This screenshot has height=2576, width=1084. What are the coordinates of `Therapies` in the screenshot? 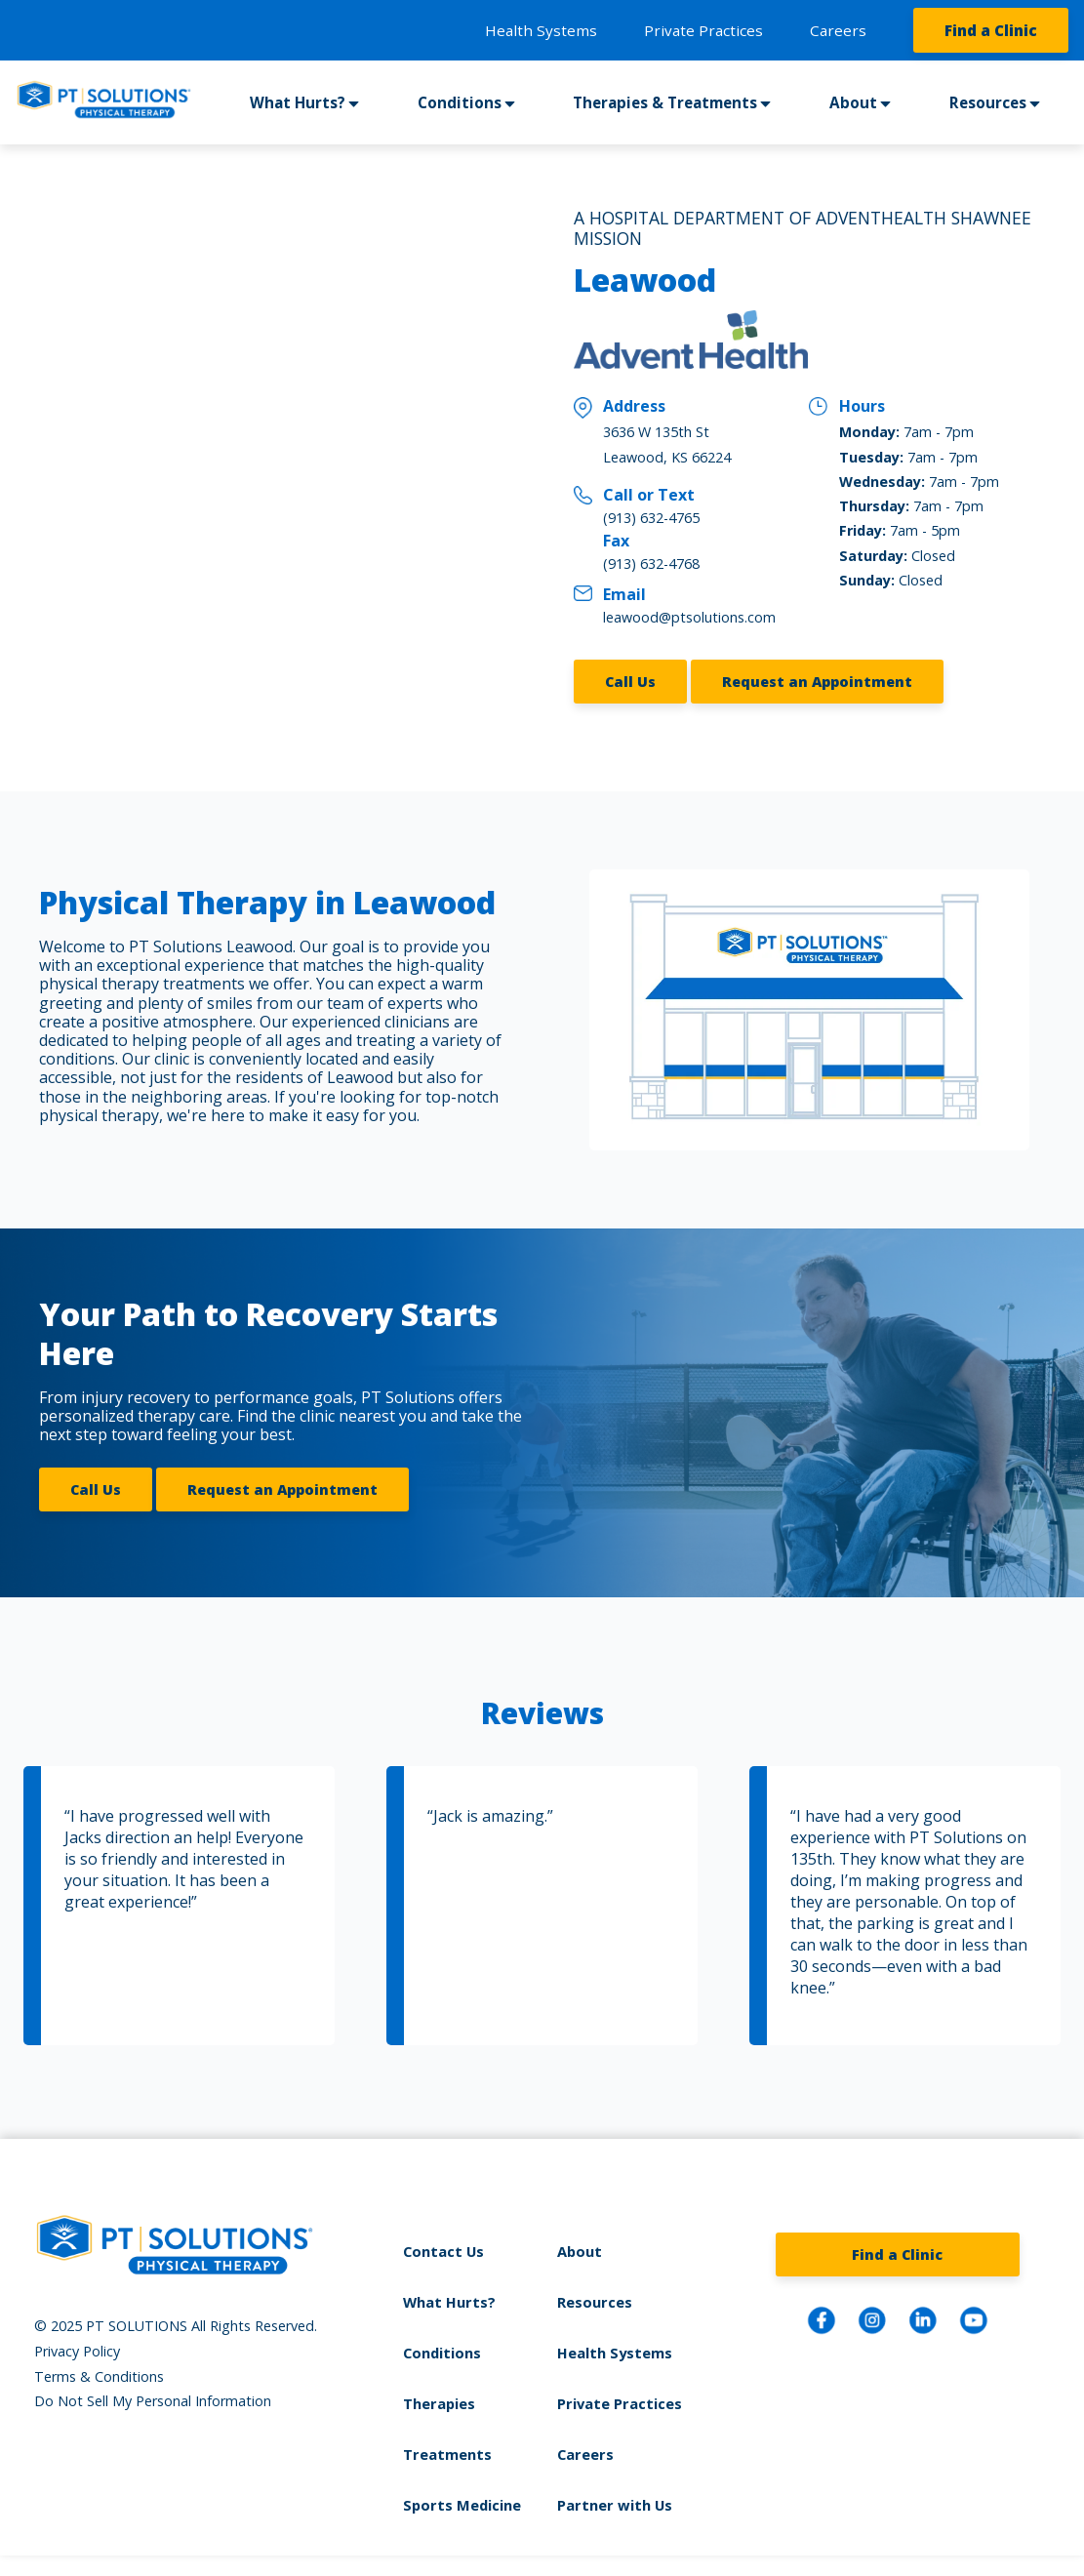 It's located at (442, 2395).